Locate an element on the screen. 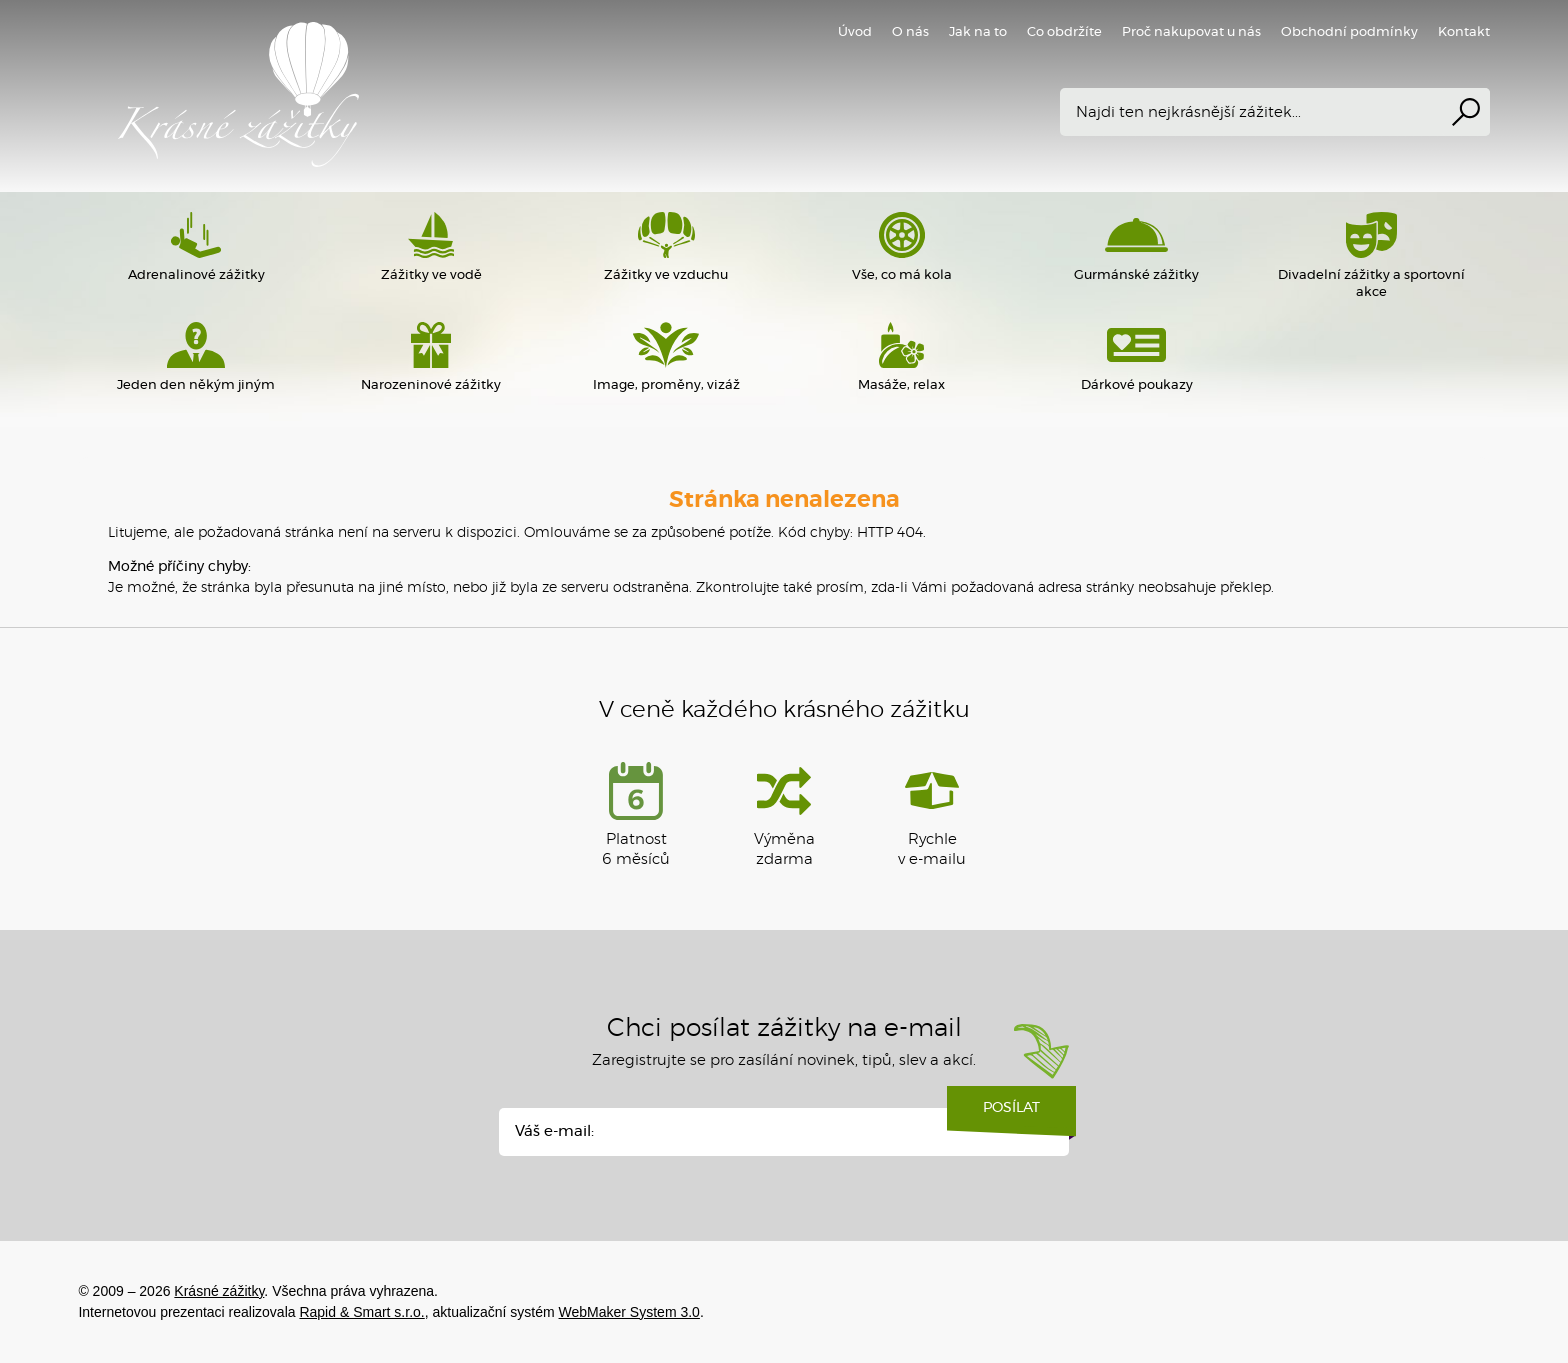 This screenshot has height=1363, width=1568. O nás is located at coordinates (910, 32).